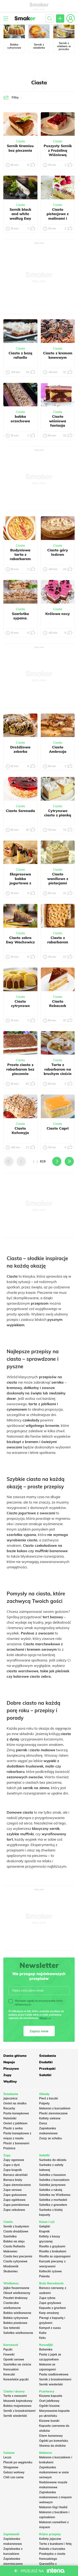 This screenshot has width=78, height=2576. What do you see at coordinates (15, 2123) in the screenshot?
I see `Omlet z jabłkiem` at bounding box center [15, 2123].